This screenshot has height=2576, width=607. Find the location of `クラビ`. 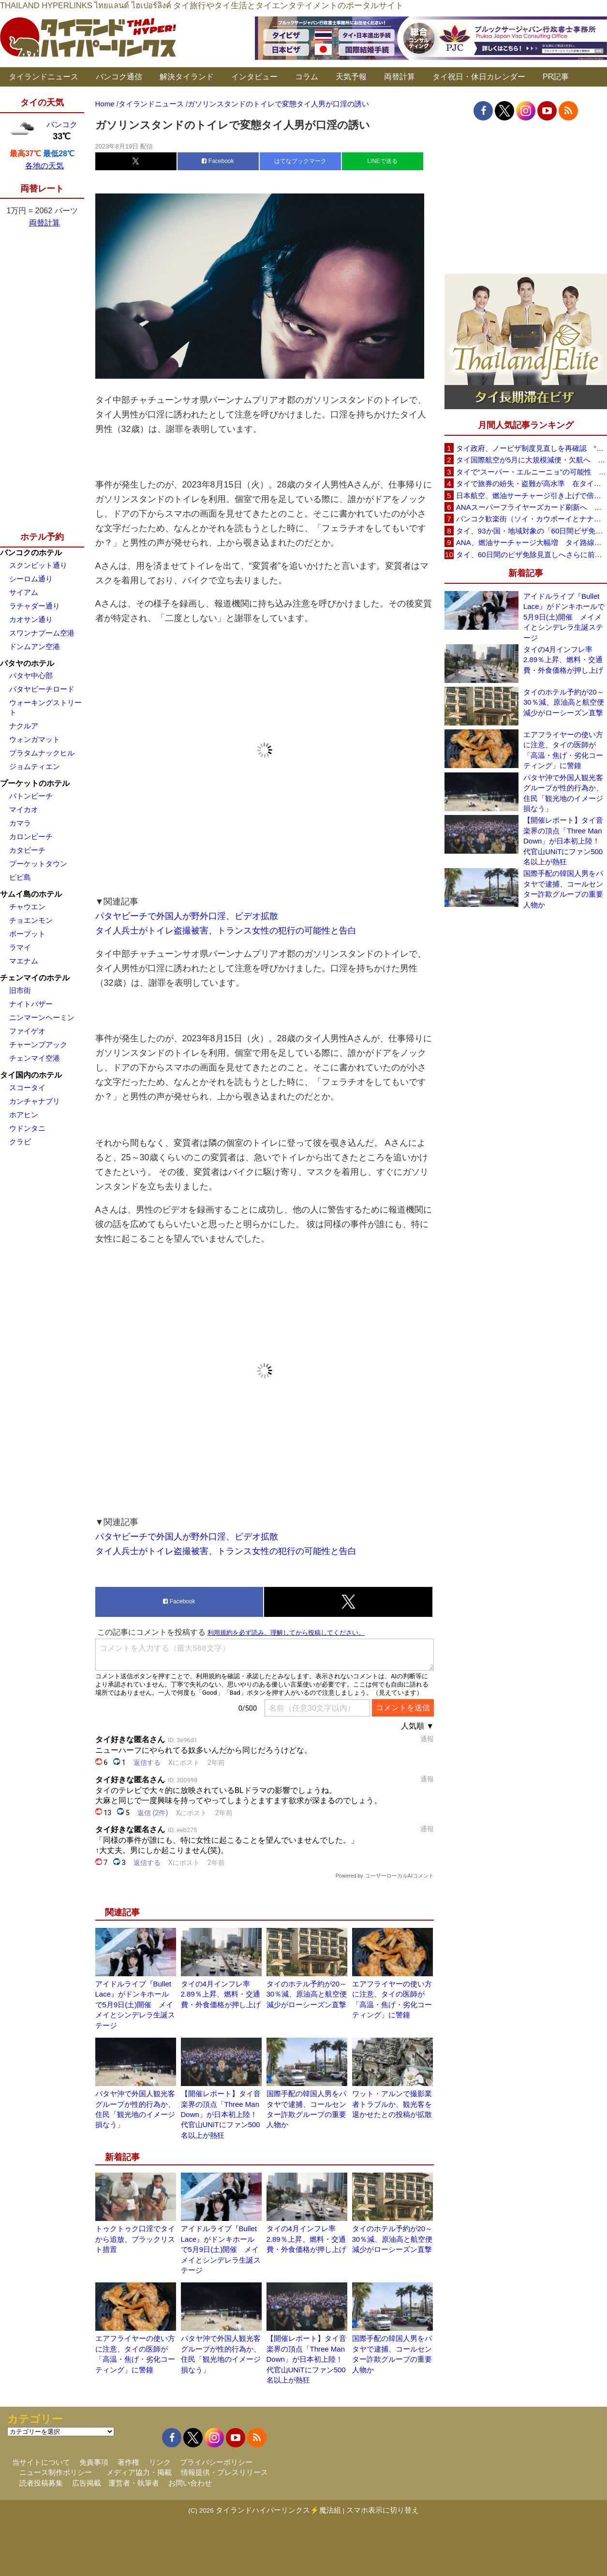

クラビ is located at coordinates (20, 1142).